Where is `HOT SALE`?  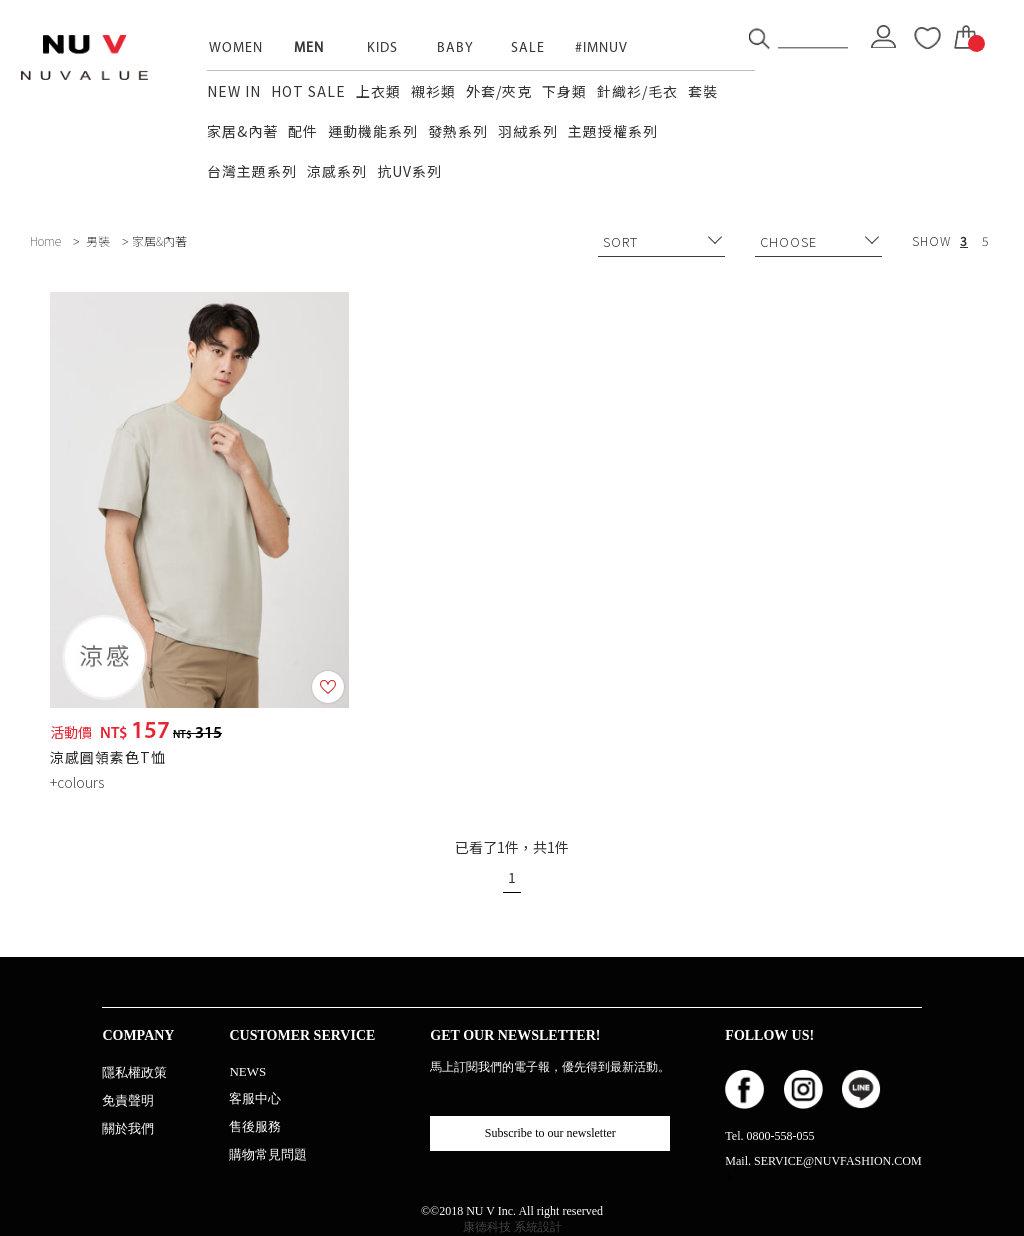 HOT SALE is located at coordinates (308, 91).